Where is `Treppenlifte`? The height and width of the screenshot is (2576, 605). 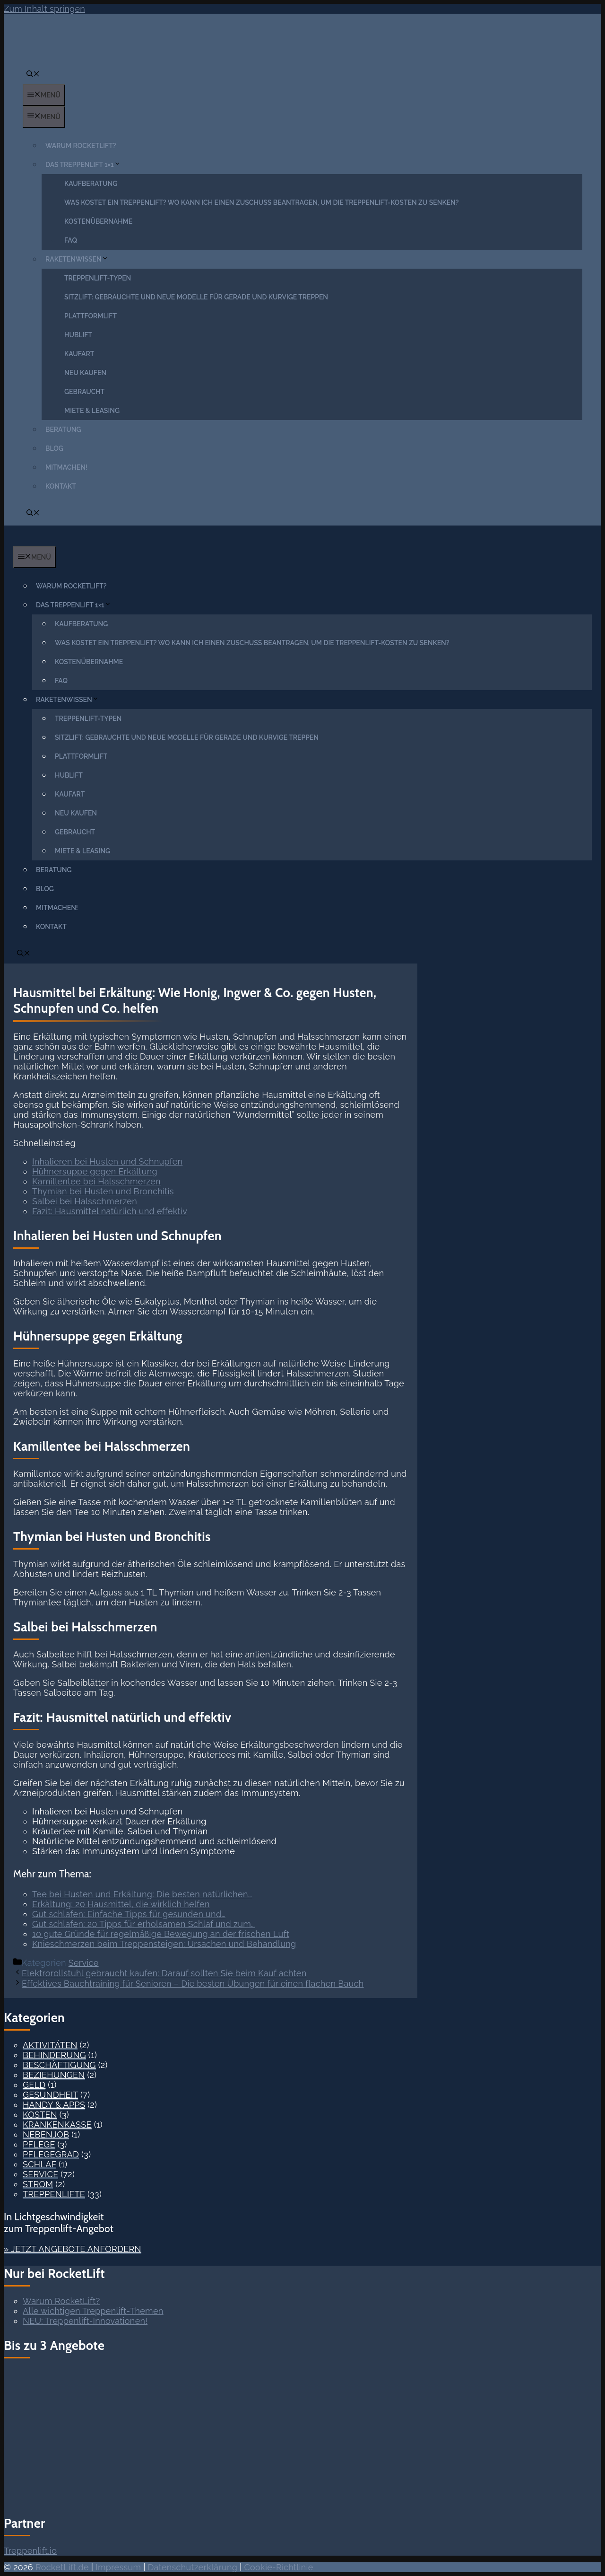 Treppenlifte is located at coordinates (54, 2194).